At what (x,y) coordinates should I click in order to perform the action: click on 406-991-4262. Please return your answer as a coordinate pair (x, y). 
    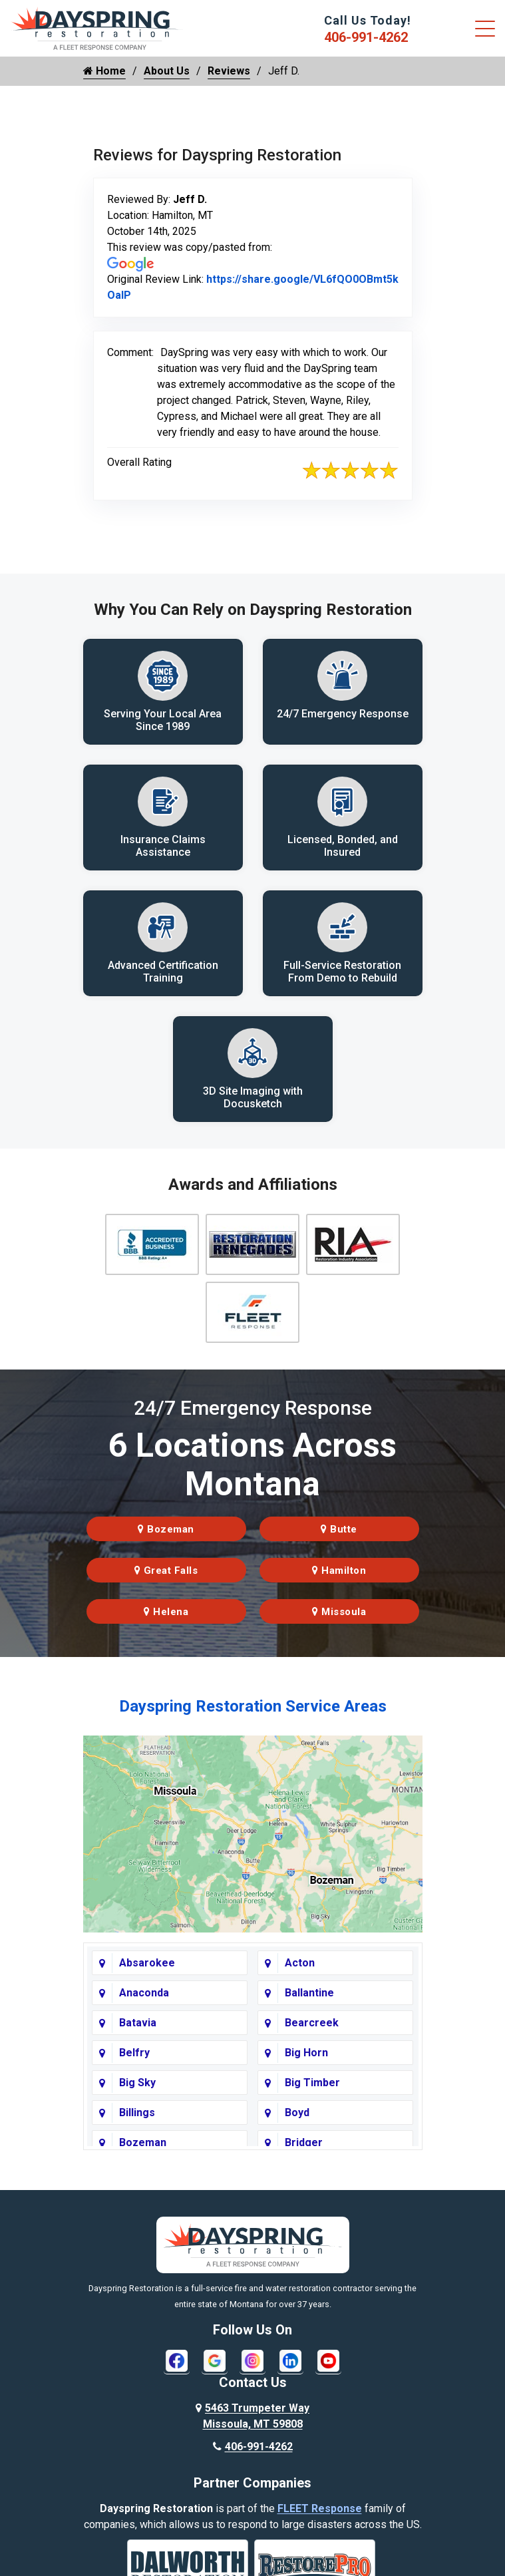
    Looking at the image, I should click on (366, 37).